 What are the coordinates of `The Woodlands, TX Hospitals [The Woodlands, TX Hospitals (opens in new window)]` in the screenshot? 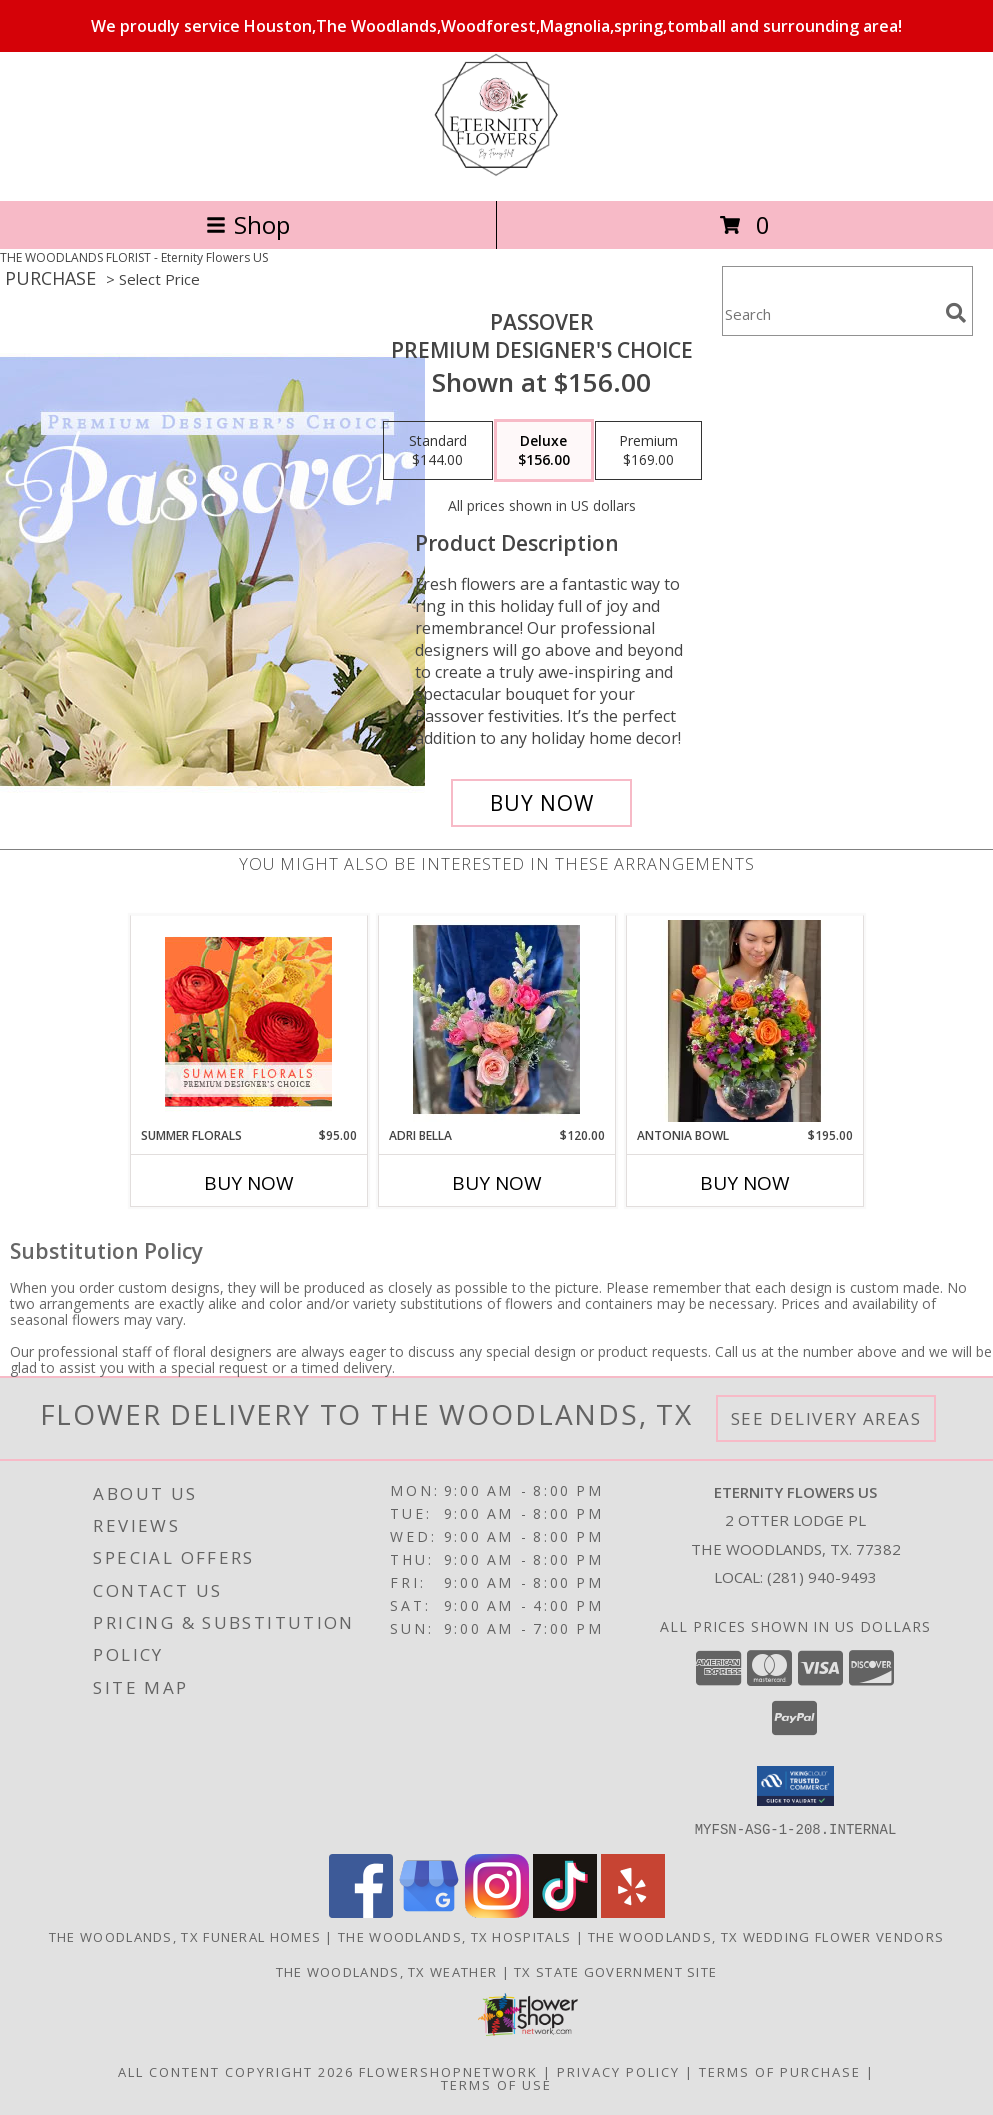 It's located at (454, 1936).